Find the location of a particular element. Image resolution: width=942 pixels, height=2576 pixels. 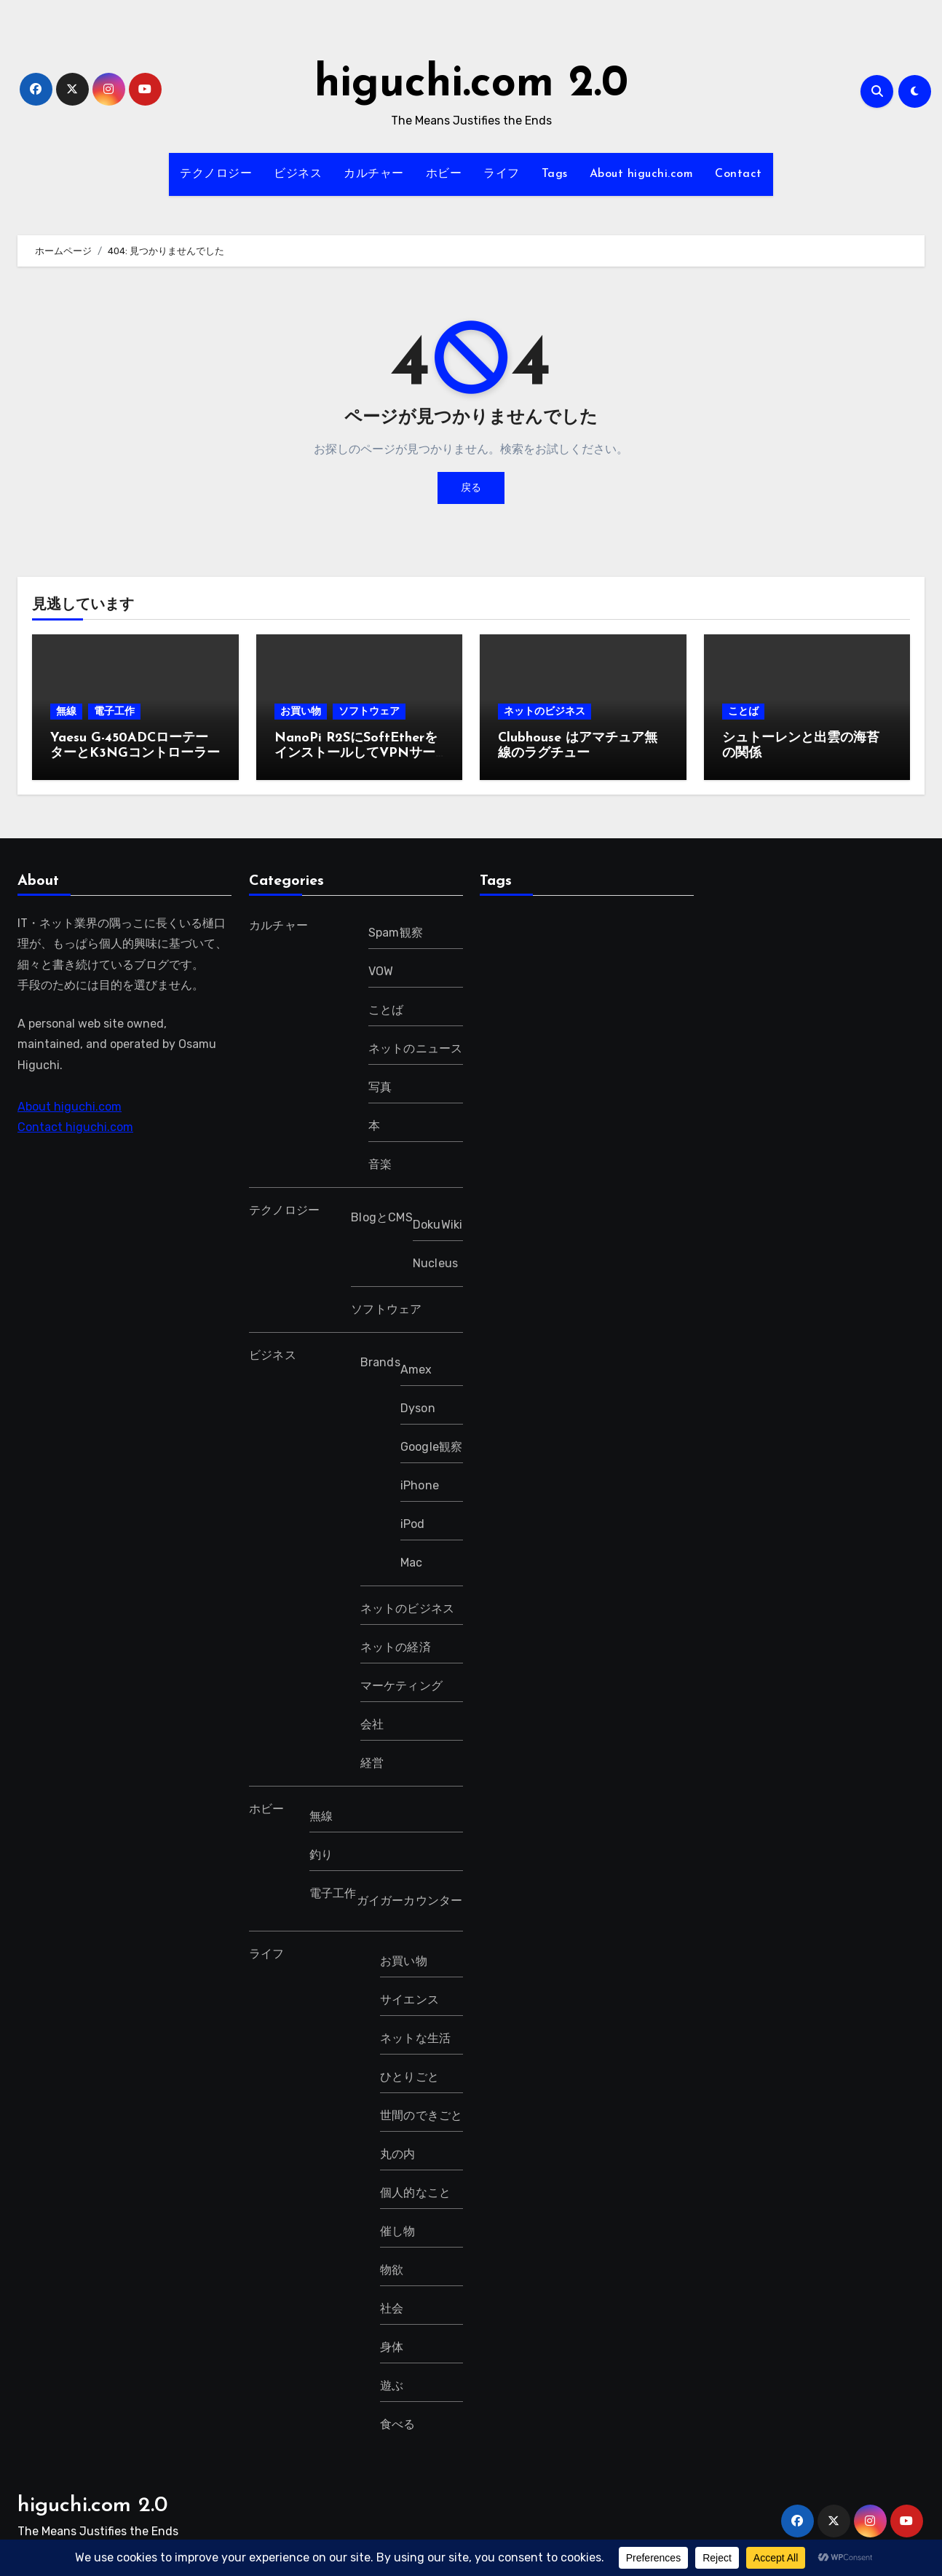

ネットのニュース is located at coordinates (415, 1048).